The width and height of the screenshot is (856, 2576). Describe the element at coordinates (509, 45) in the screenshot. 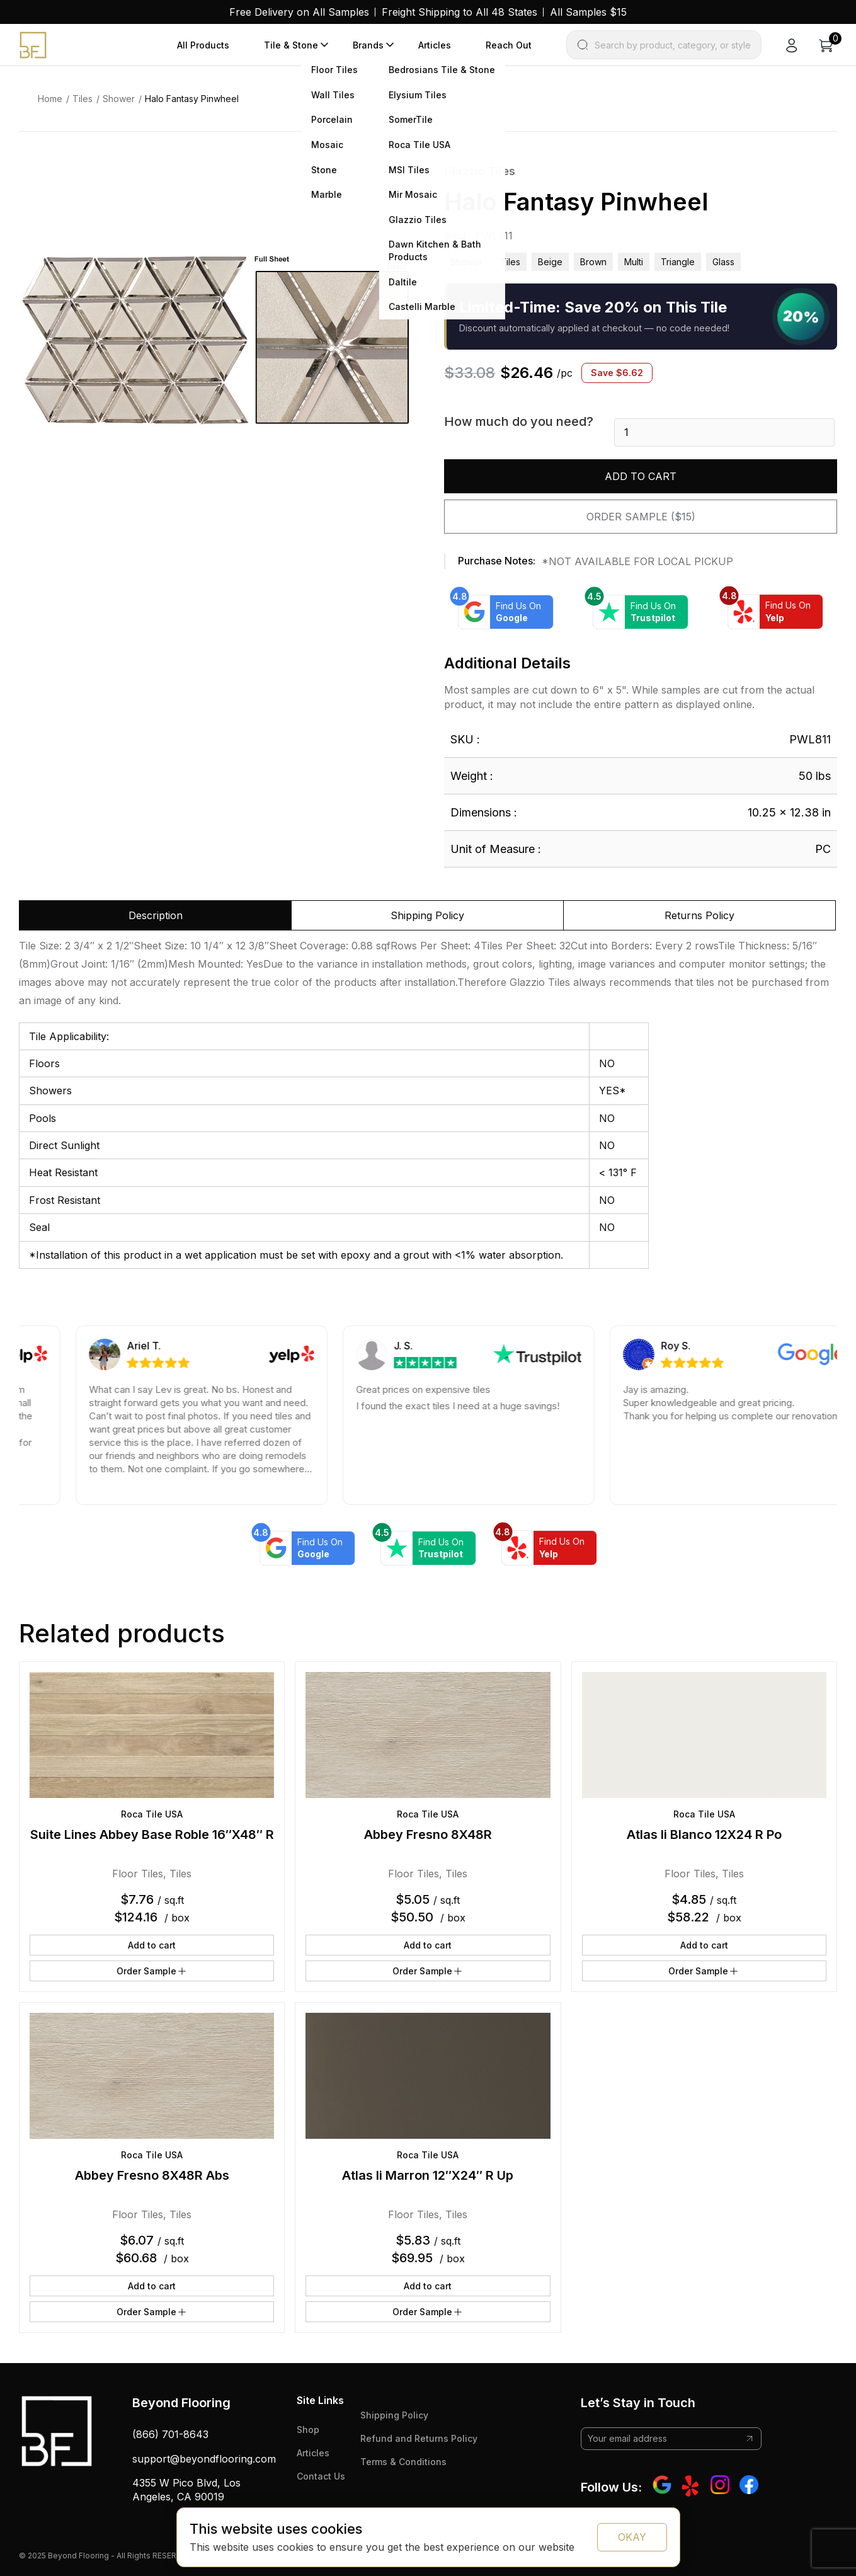

I see `Reach Out` at that location.